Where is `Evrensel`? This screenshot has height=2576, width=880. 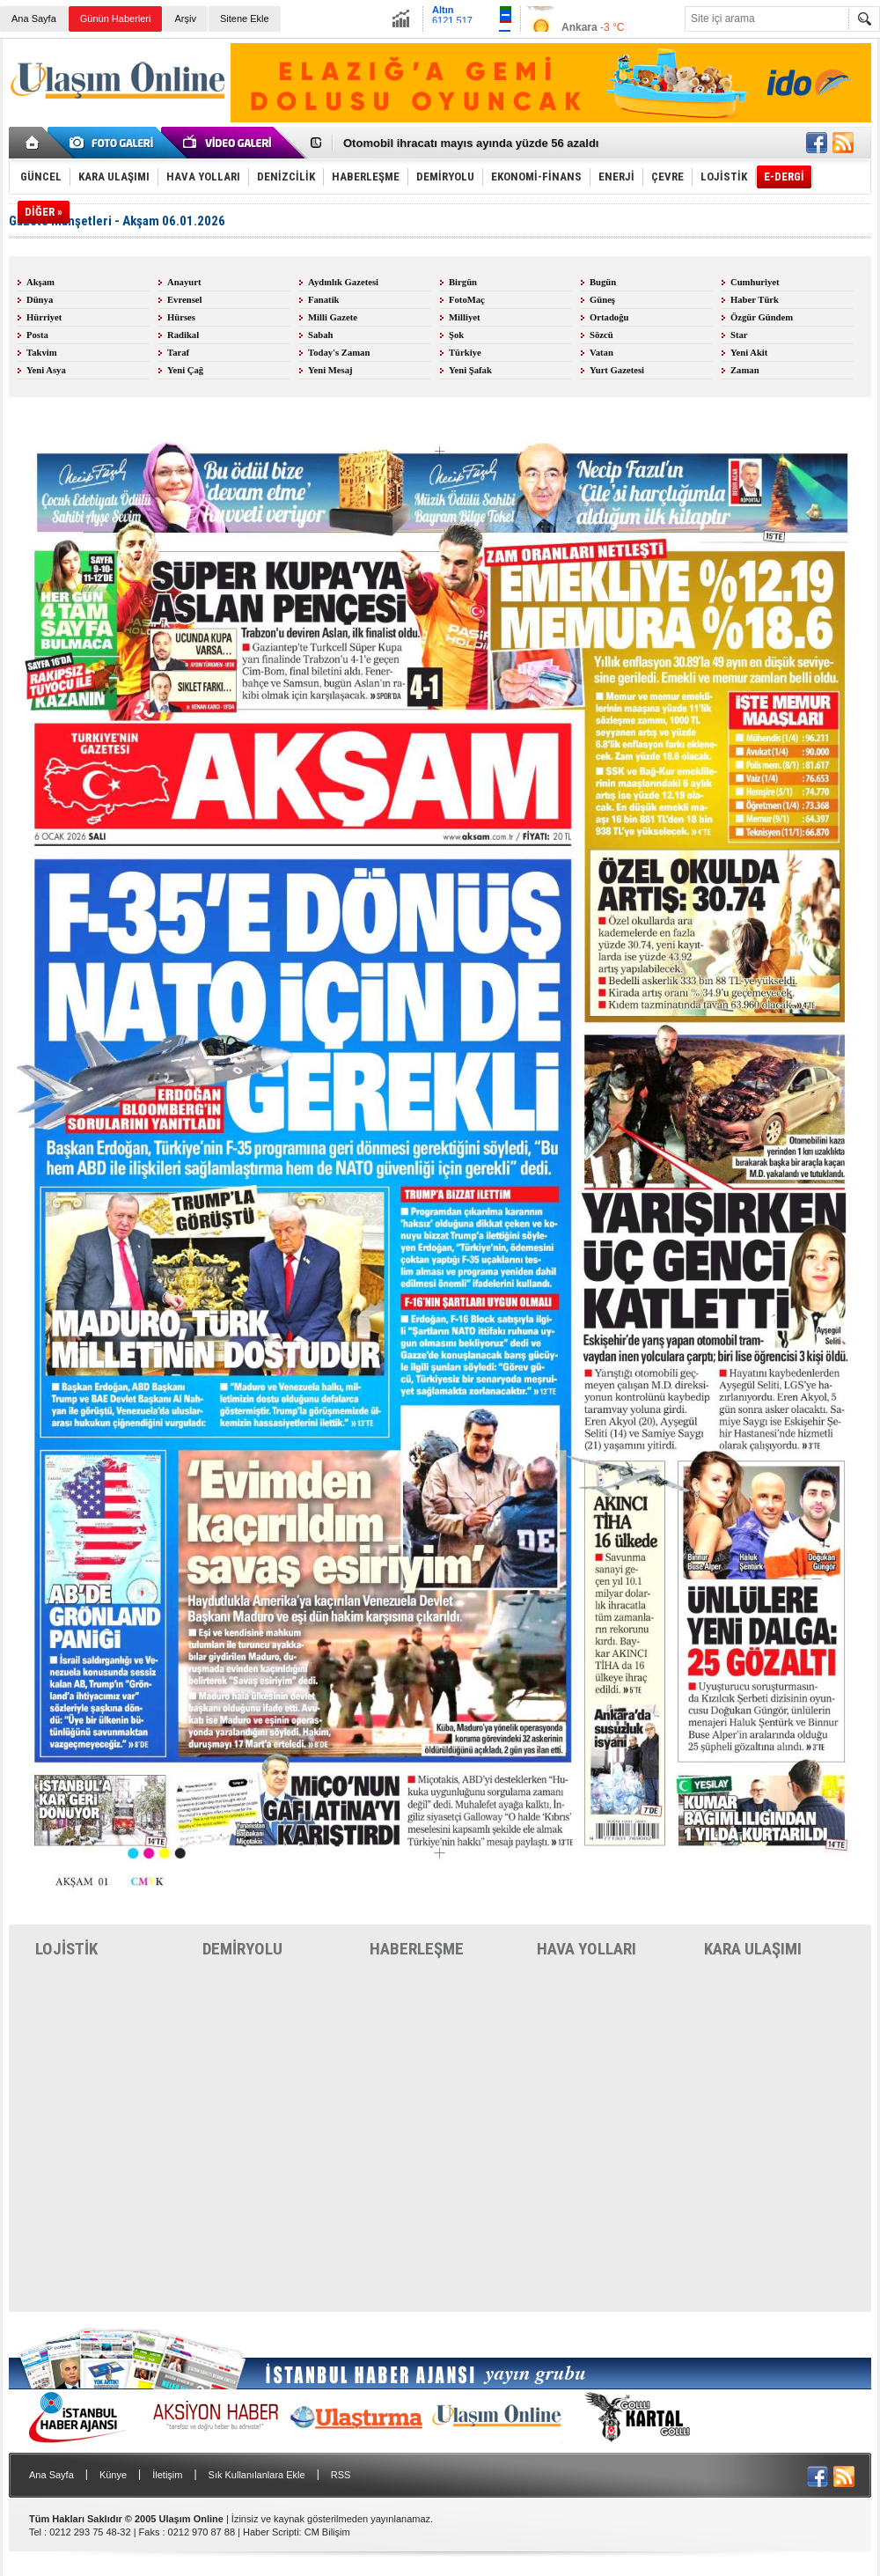
Evrensel is located at coordinates (184, 300).